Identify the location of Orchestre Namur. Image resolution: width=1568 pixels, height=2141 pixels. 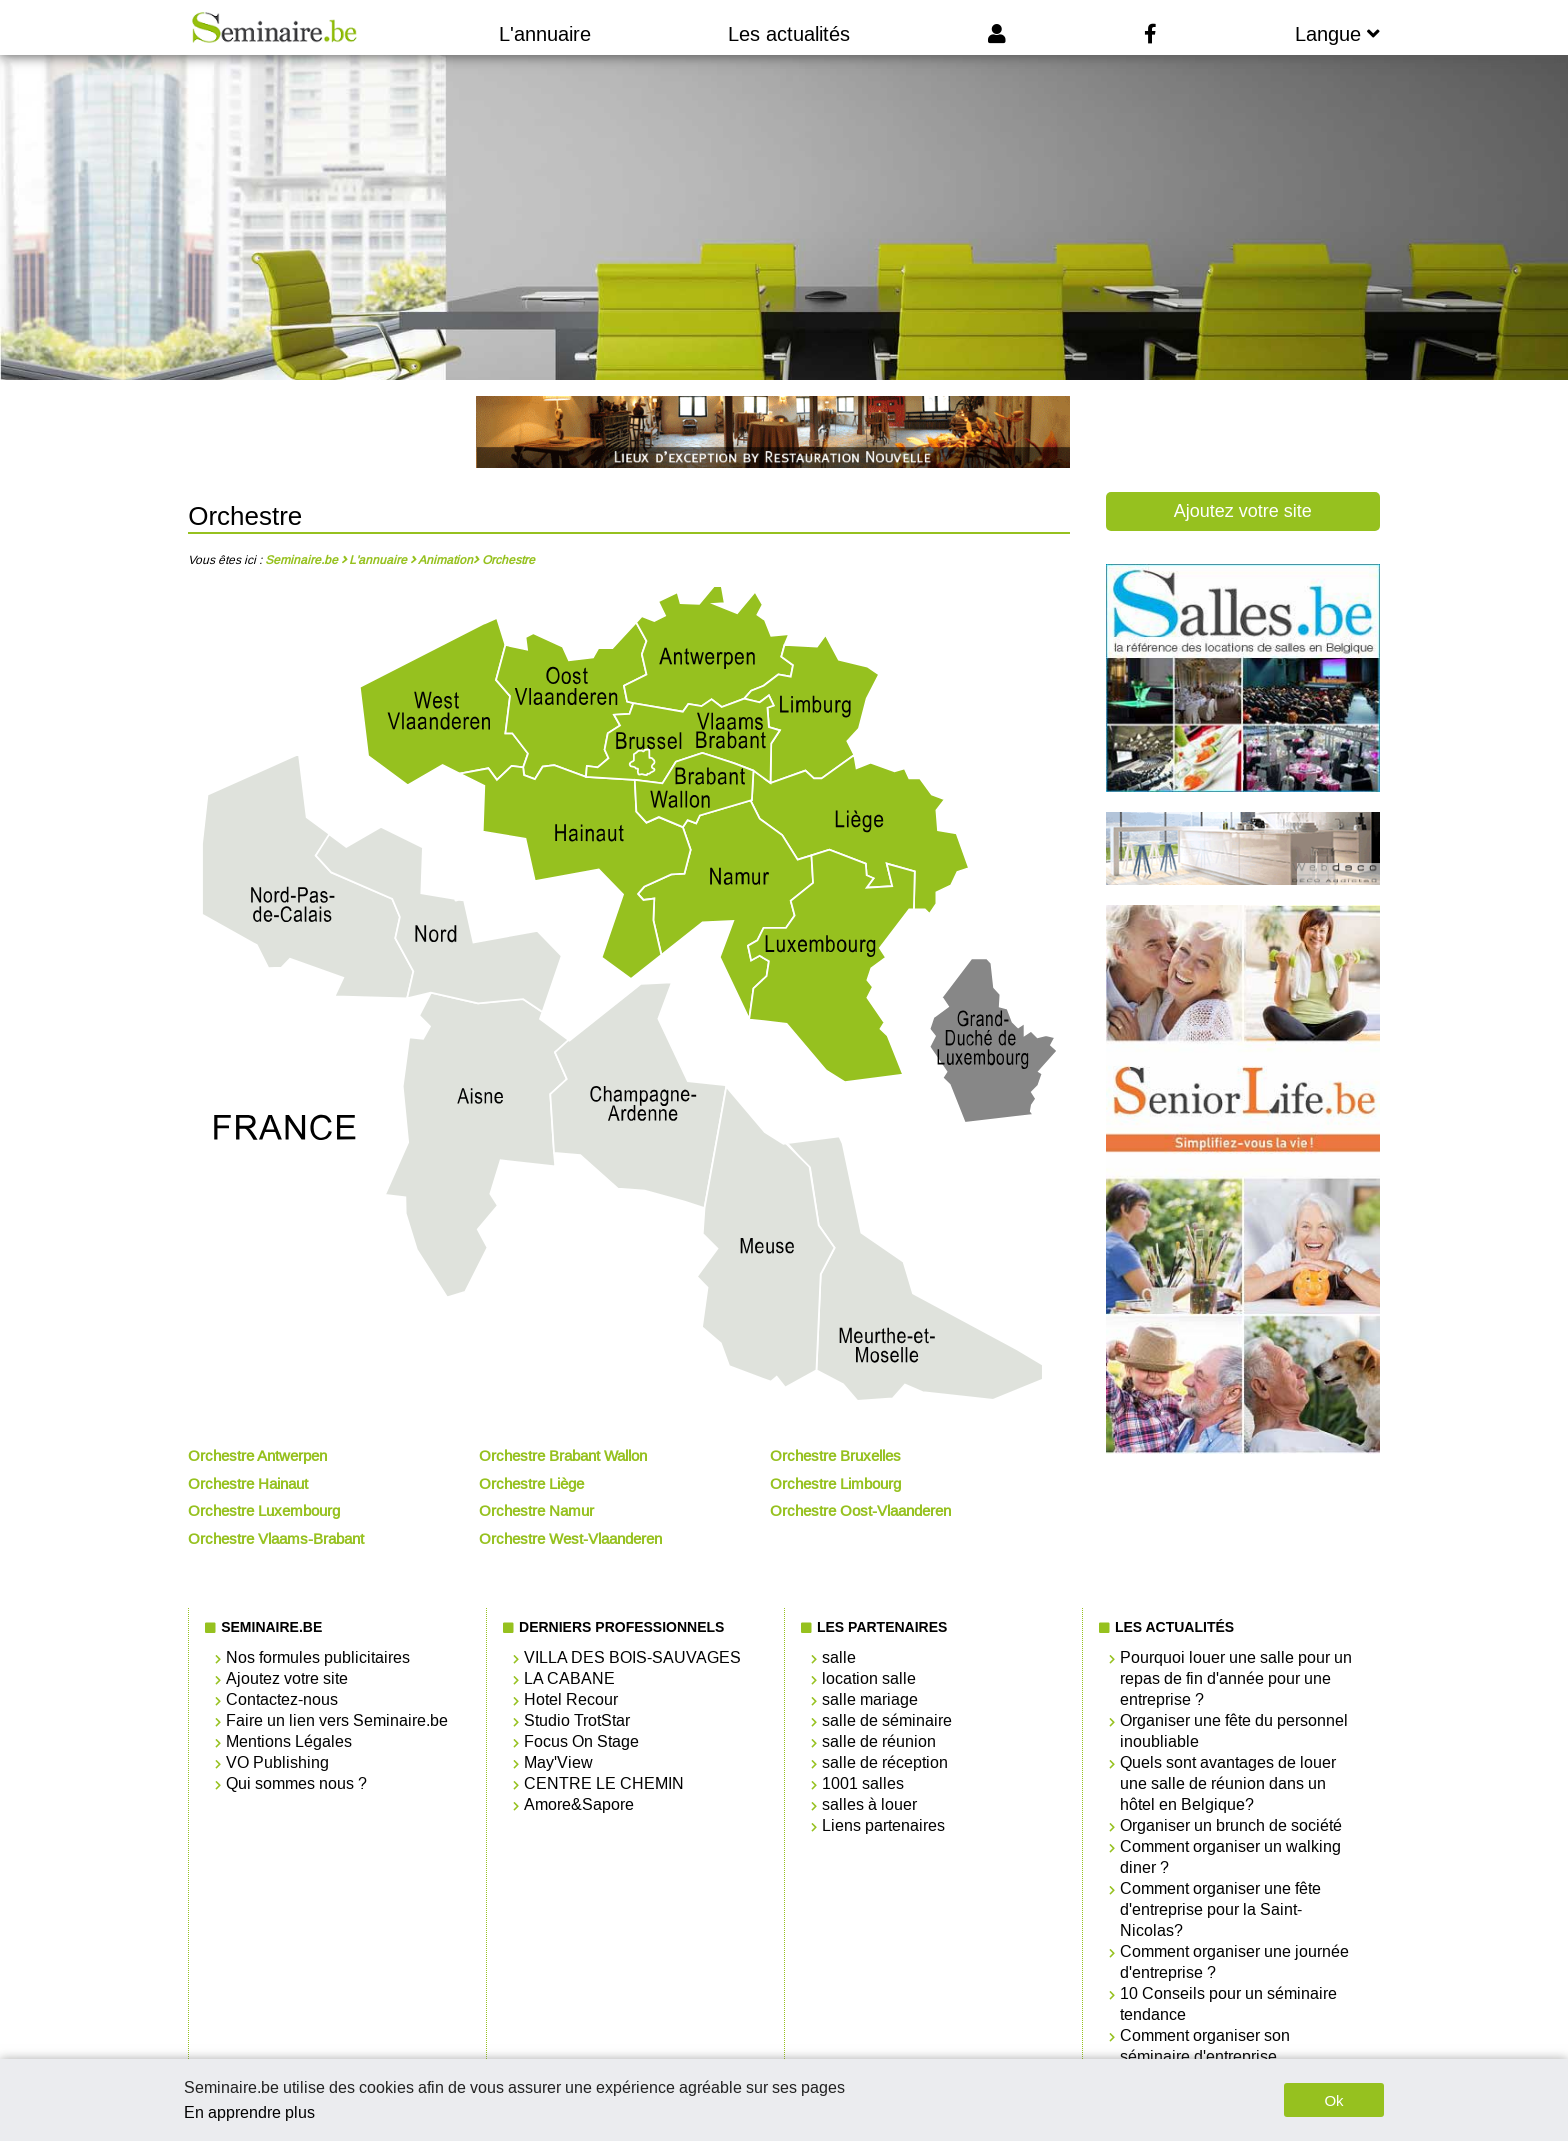
(536, 1511).